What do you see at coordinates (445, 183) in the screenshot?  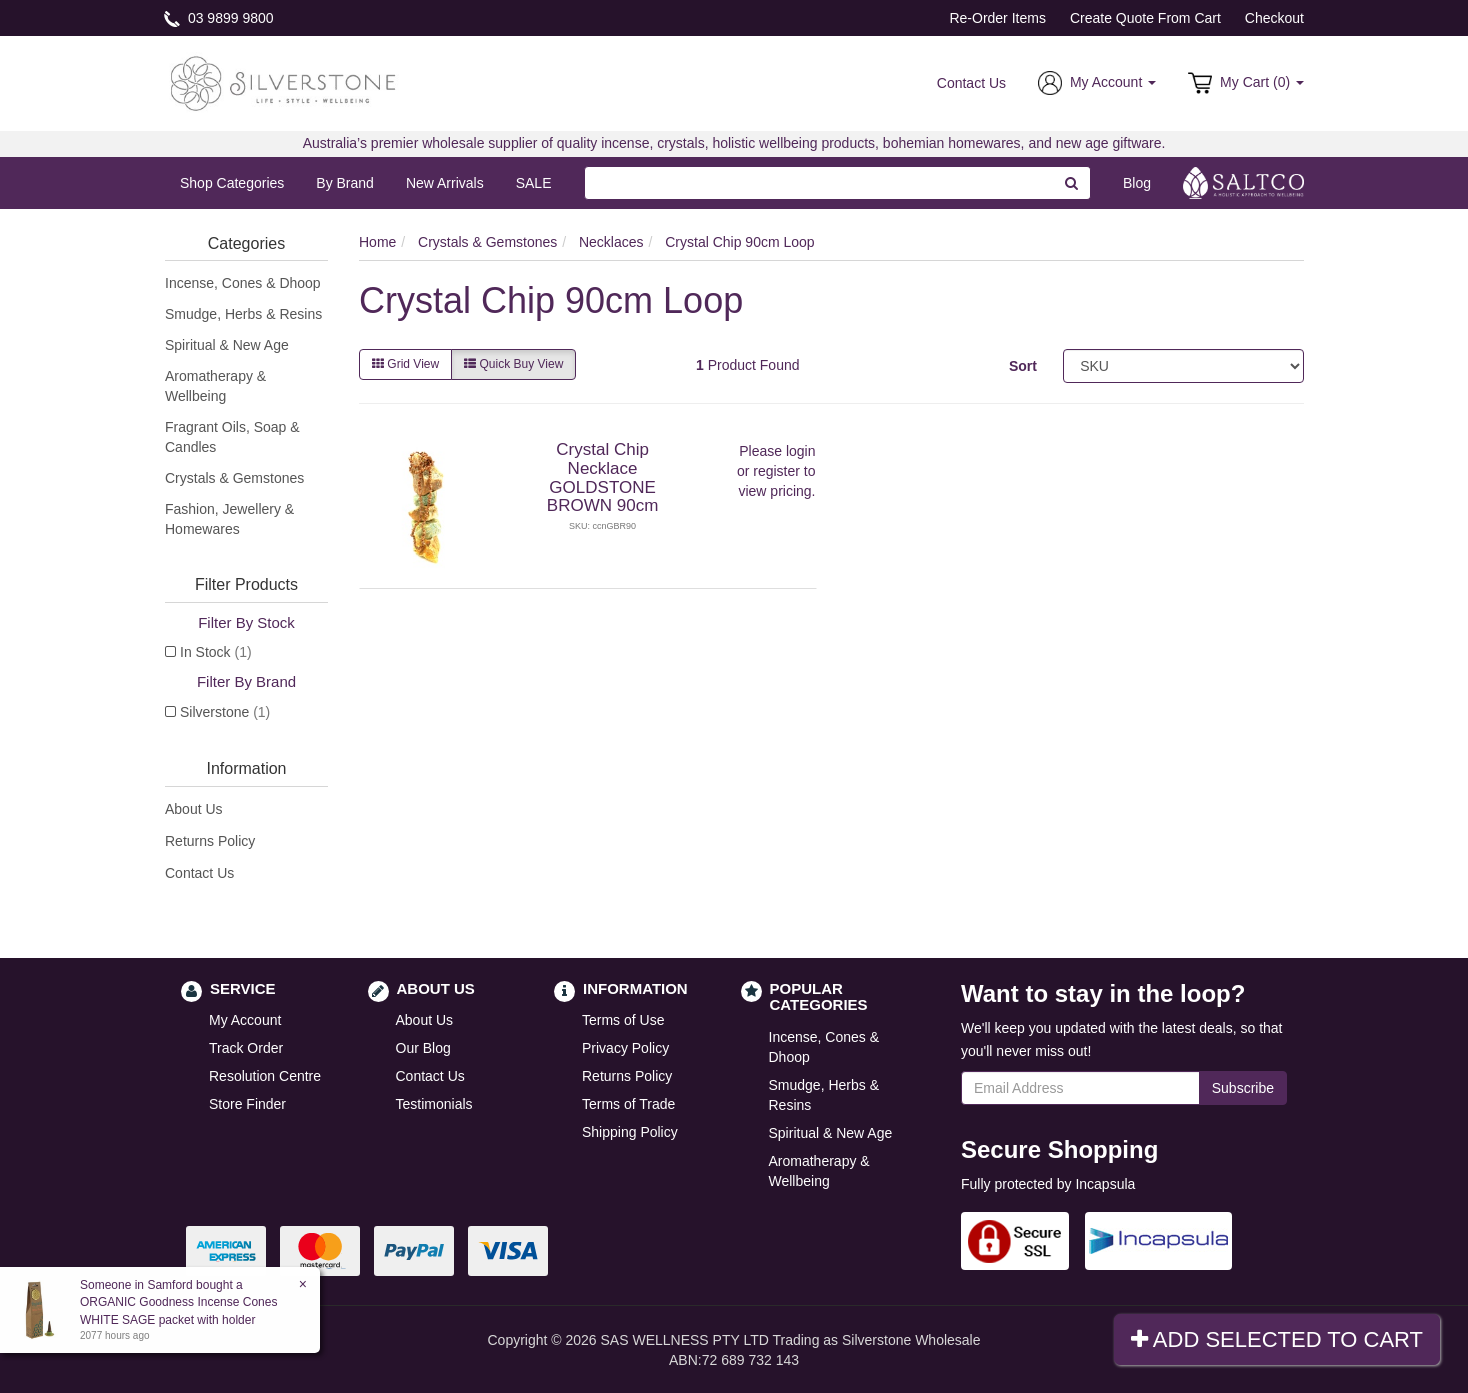 I see `New Arrivals` at bounding box center [445, 183].